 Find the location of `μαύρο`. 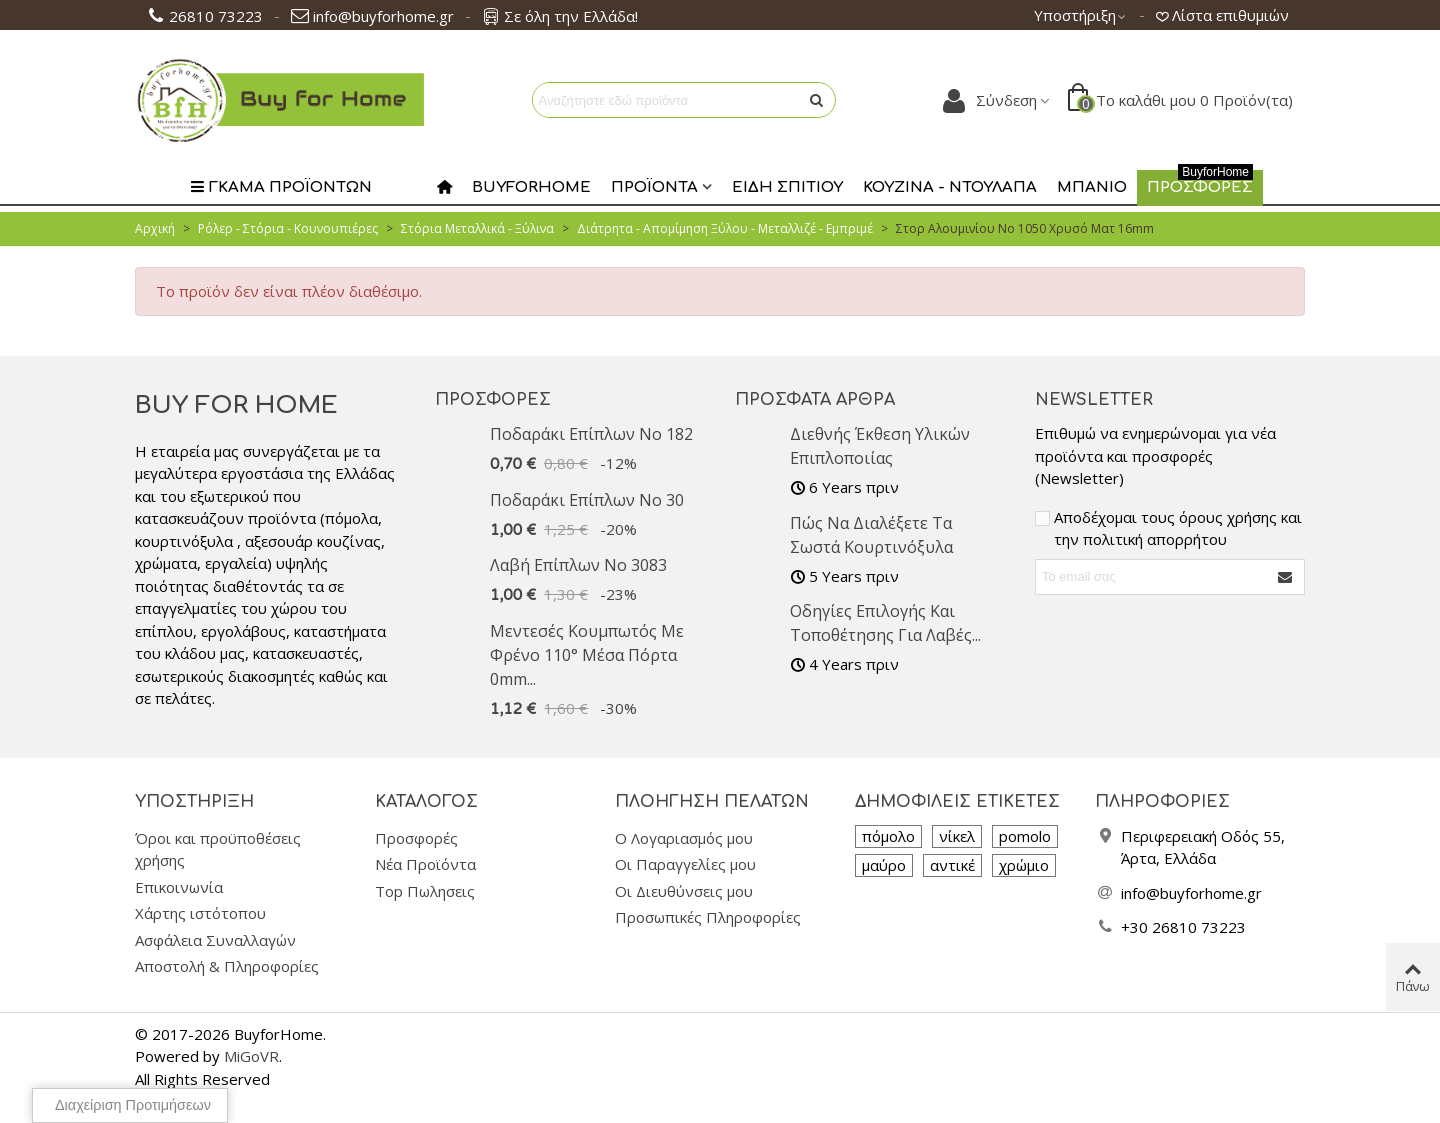

μαύρο is located at coordinates (884, 865).